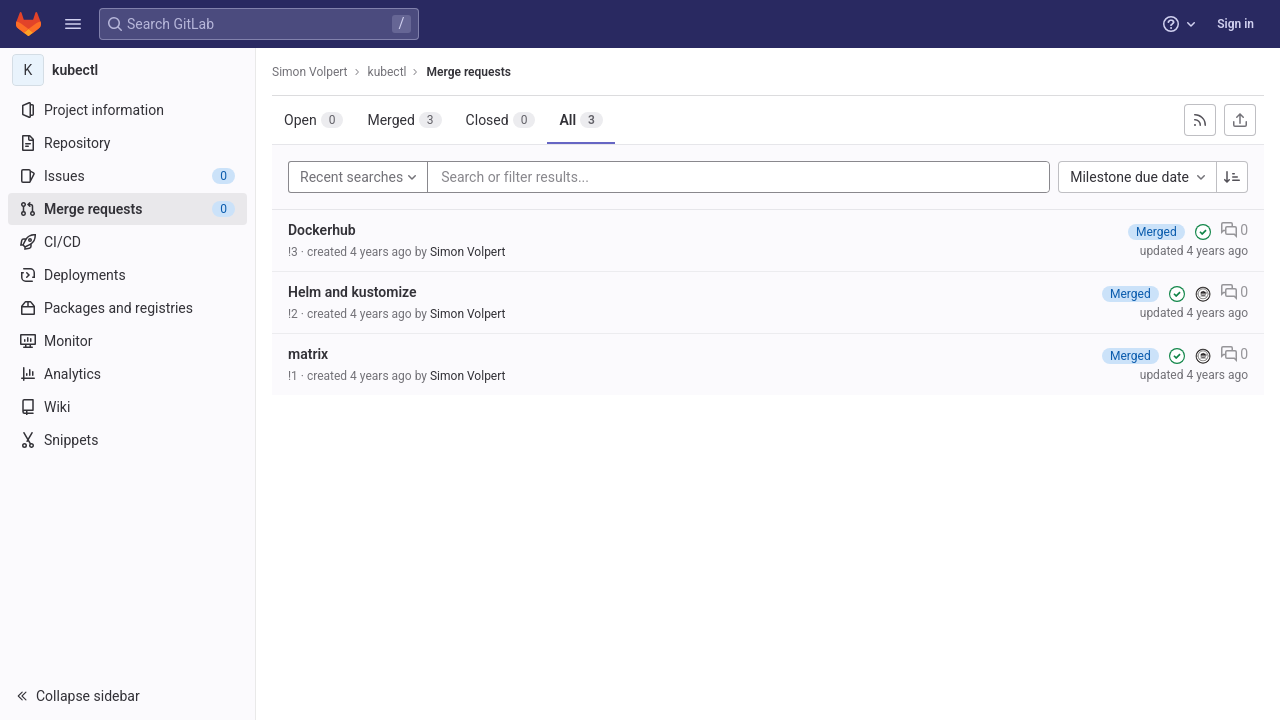 The height and width of the screenshot is (720, 1280). I want to click on [button], so click(73, 24).